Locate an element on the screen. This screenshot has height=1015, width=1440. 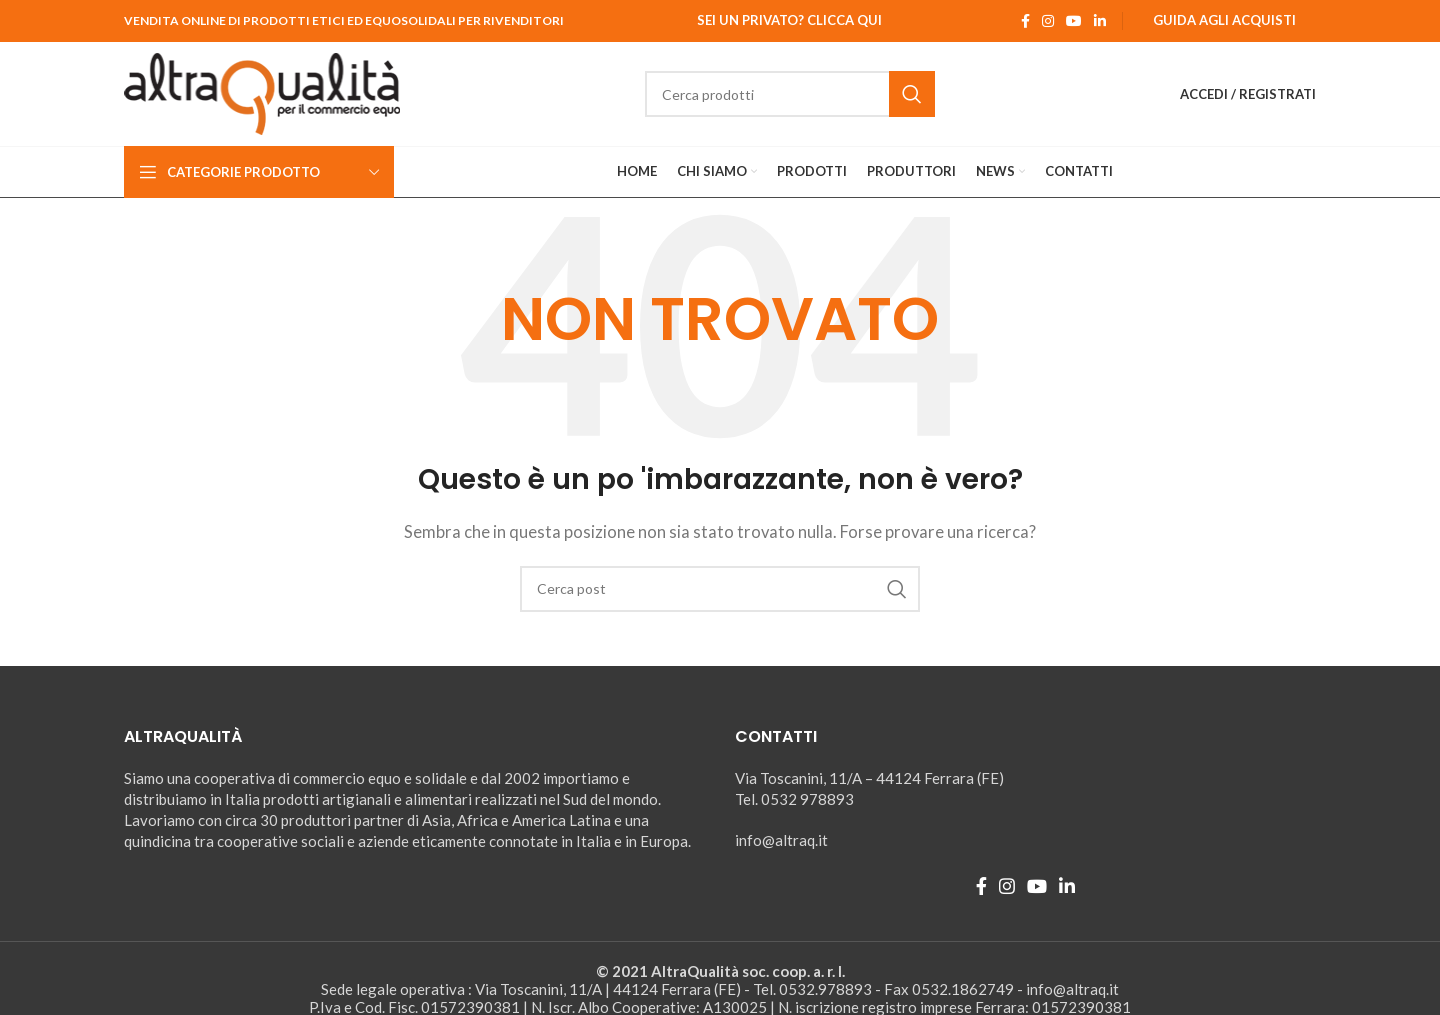
[Linkedin social link] is located at coordinates (1100, 21).